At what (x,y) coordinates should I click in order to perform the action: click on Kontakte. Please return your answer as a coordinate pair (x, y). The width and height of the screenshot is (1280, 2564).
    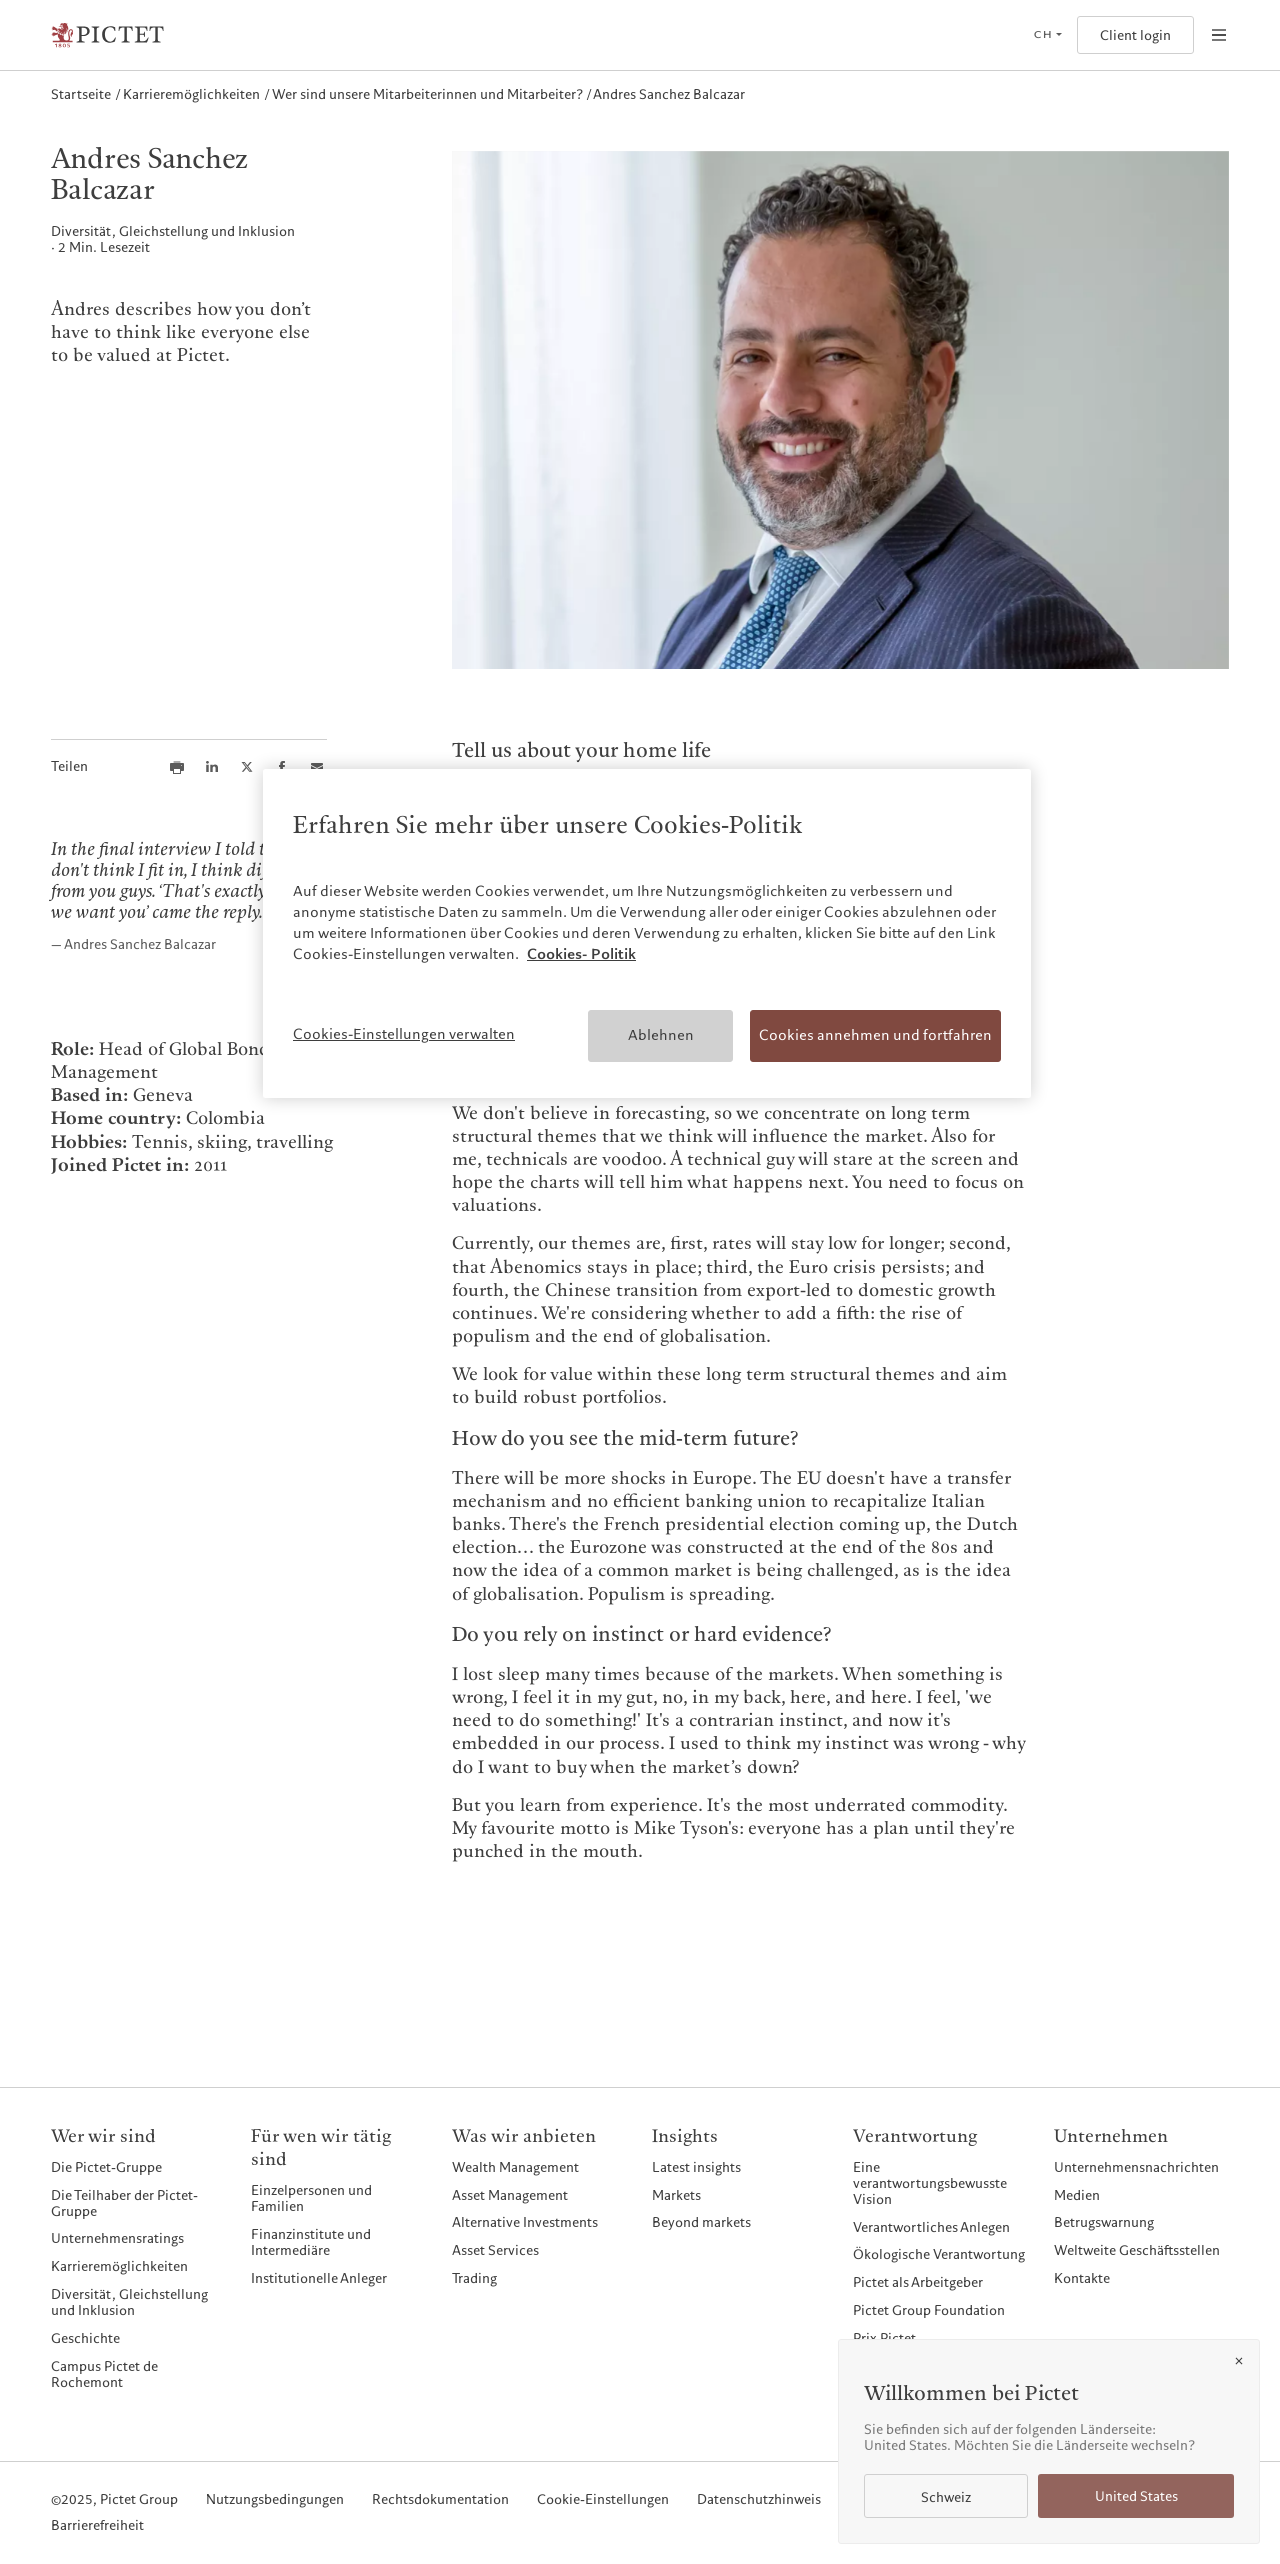
    Looking at the image, I should click on (1082, 2278).